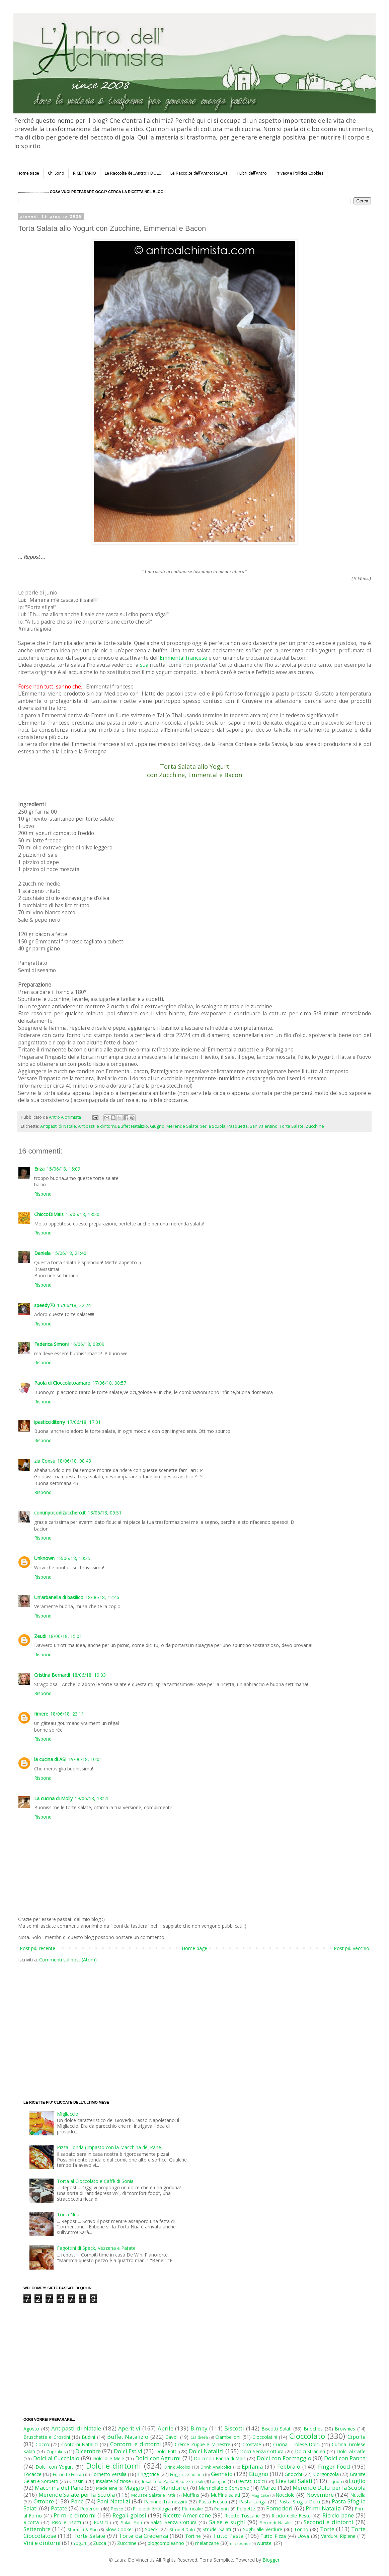 The height and width of the screenshot is (2576, 389). What do you see at coordinates (133, 1126) in the screenshot?
I see `Buffet Natalizio` at bounding box center [133, 1126].